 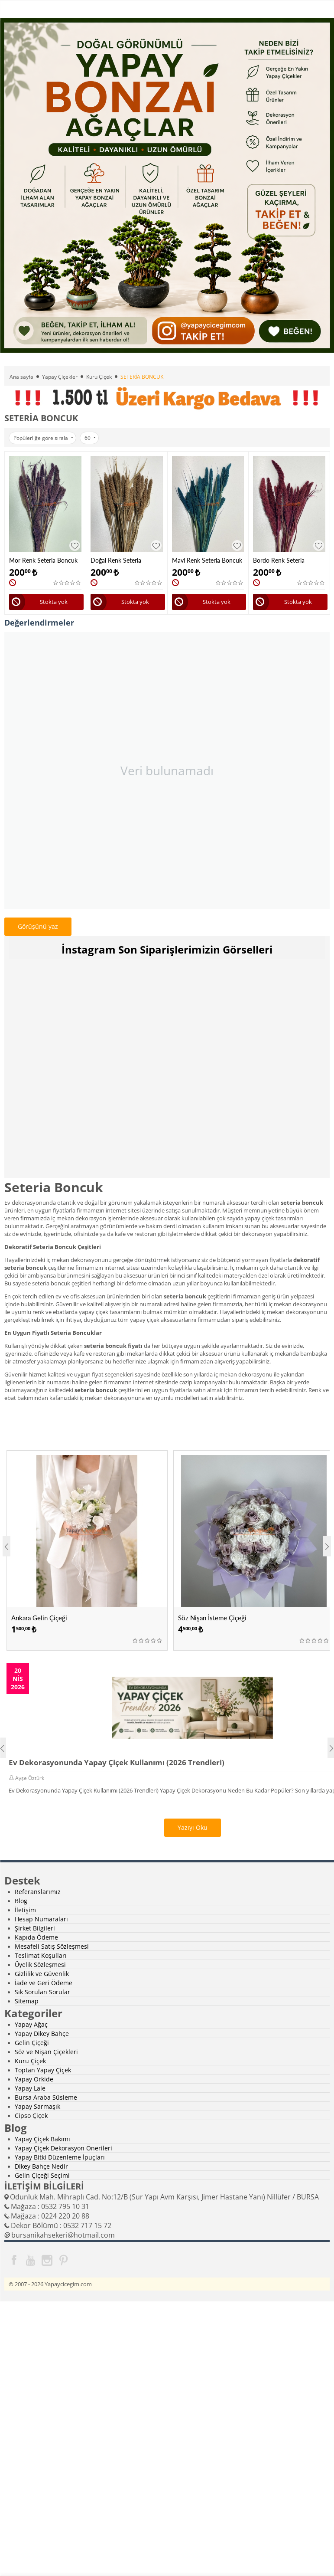 What do you see at coordinates (38, 1892) in the screenshot?
I see `Referanslarımız` at bounding box center [38, 1892].